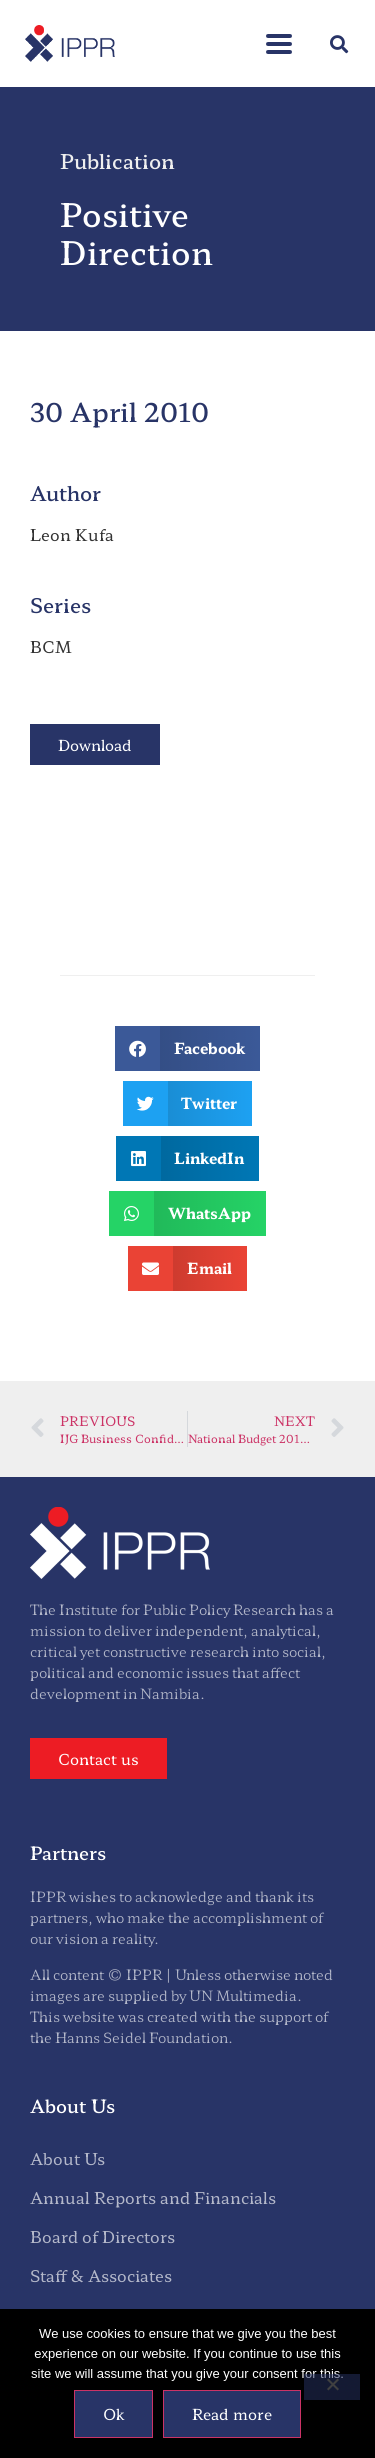  I want to click on Staff & Associates [menuitem], so click(101, 2275).